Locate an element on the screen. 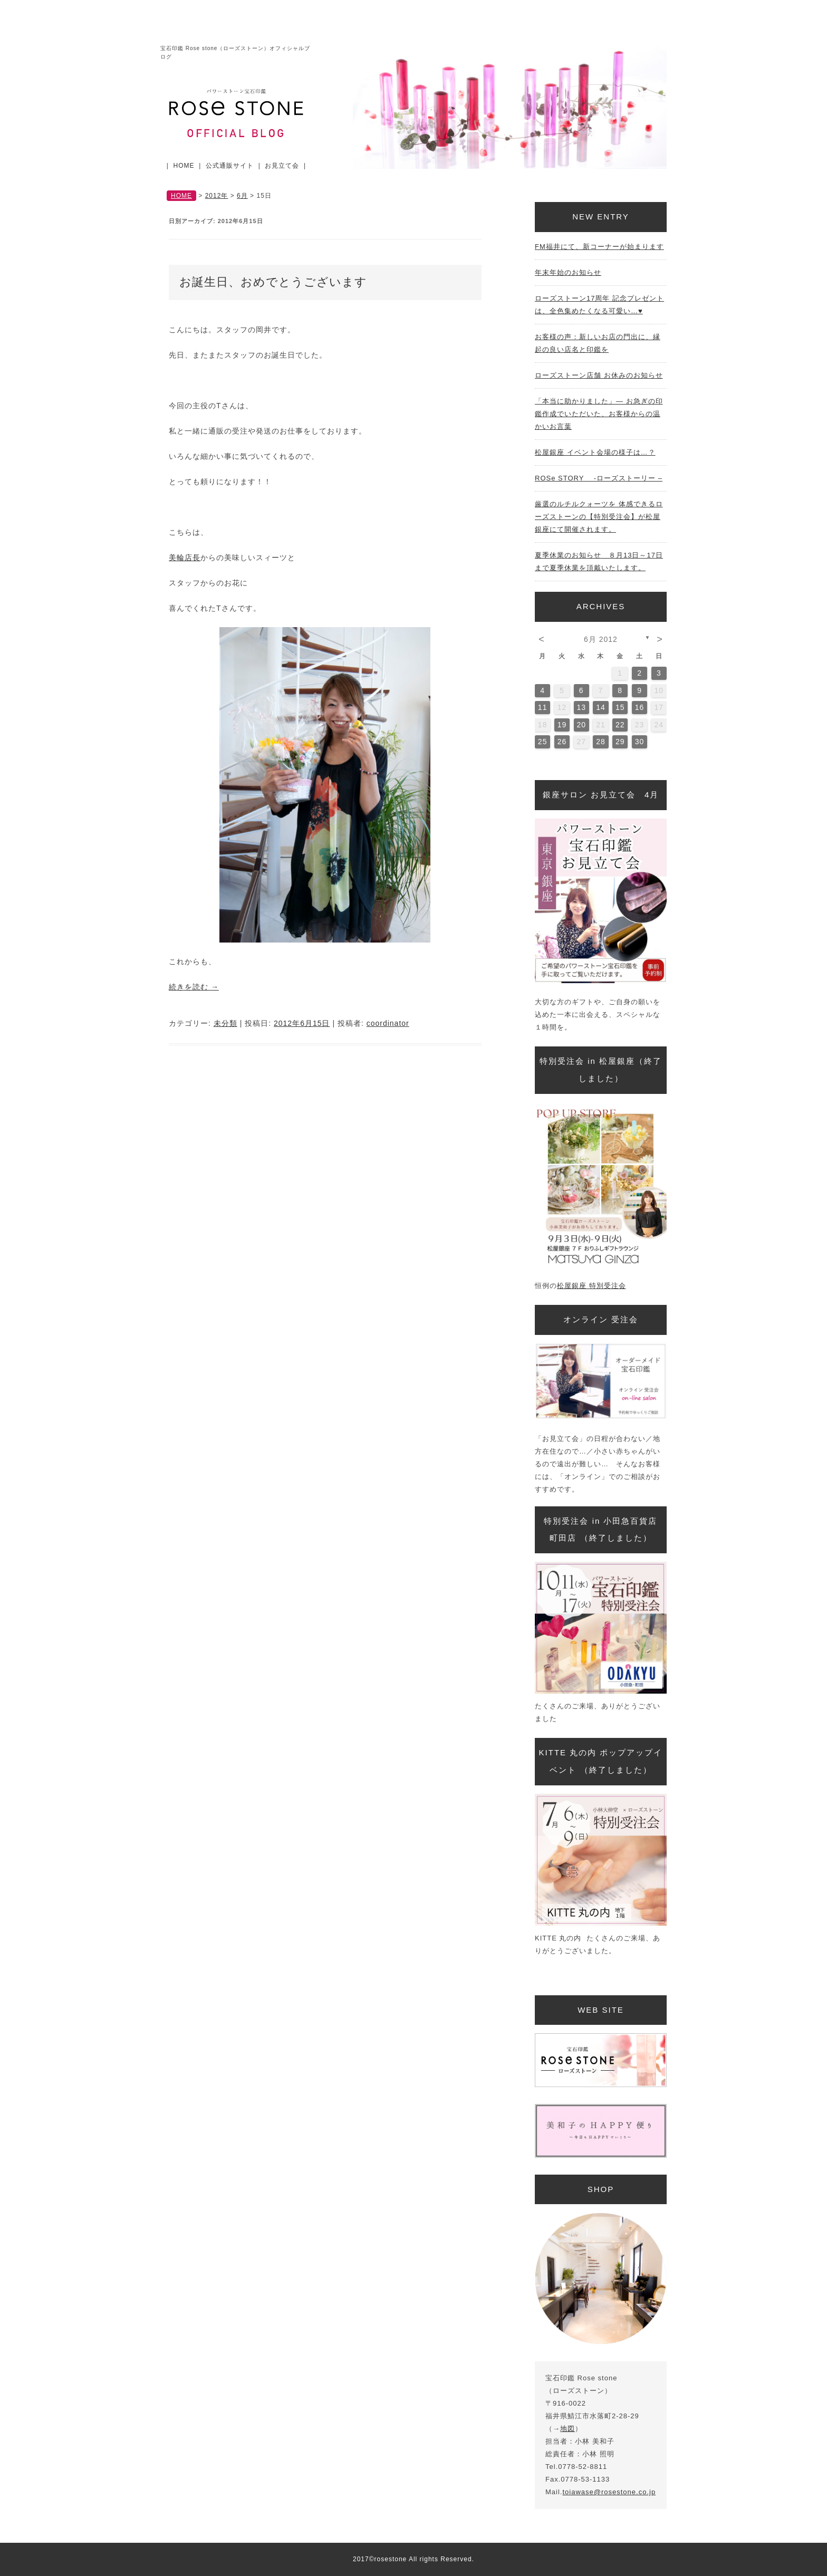 This screenshot has width=827, height=2576. 続きを読む is located at coordinates (194, 987).